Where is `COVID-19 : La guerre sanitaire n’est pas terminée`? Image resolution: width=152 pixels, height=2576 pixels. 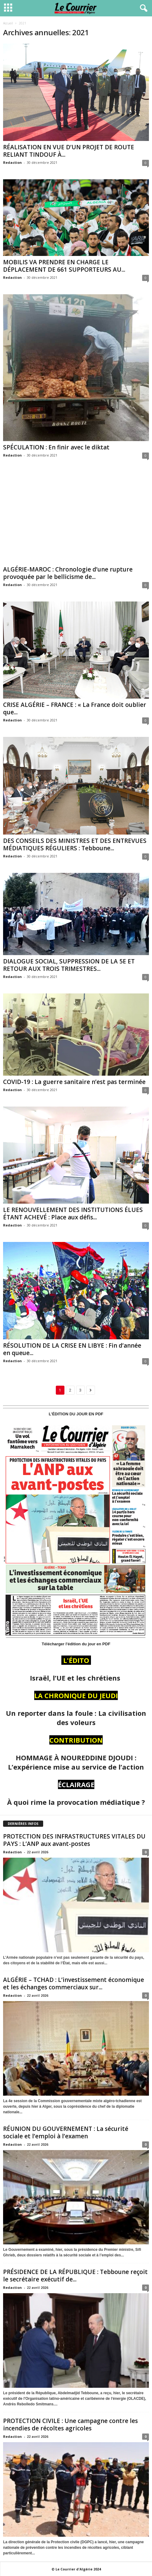
COVID-19 : La guerre sanitaire n’est pas terminée is located at coordinates (74, 1082).